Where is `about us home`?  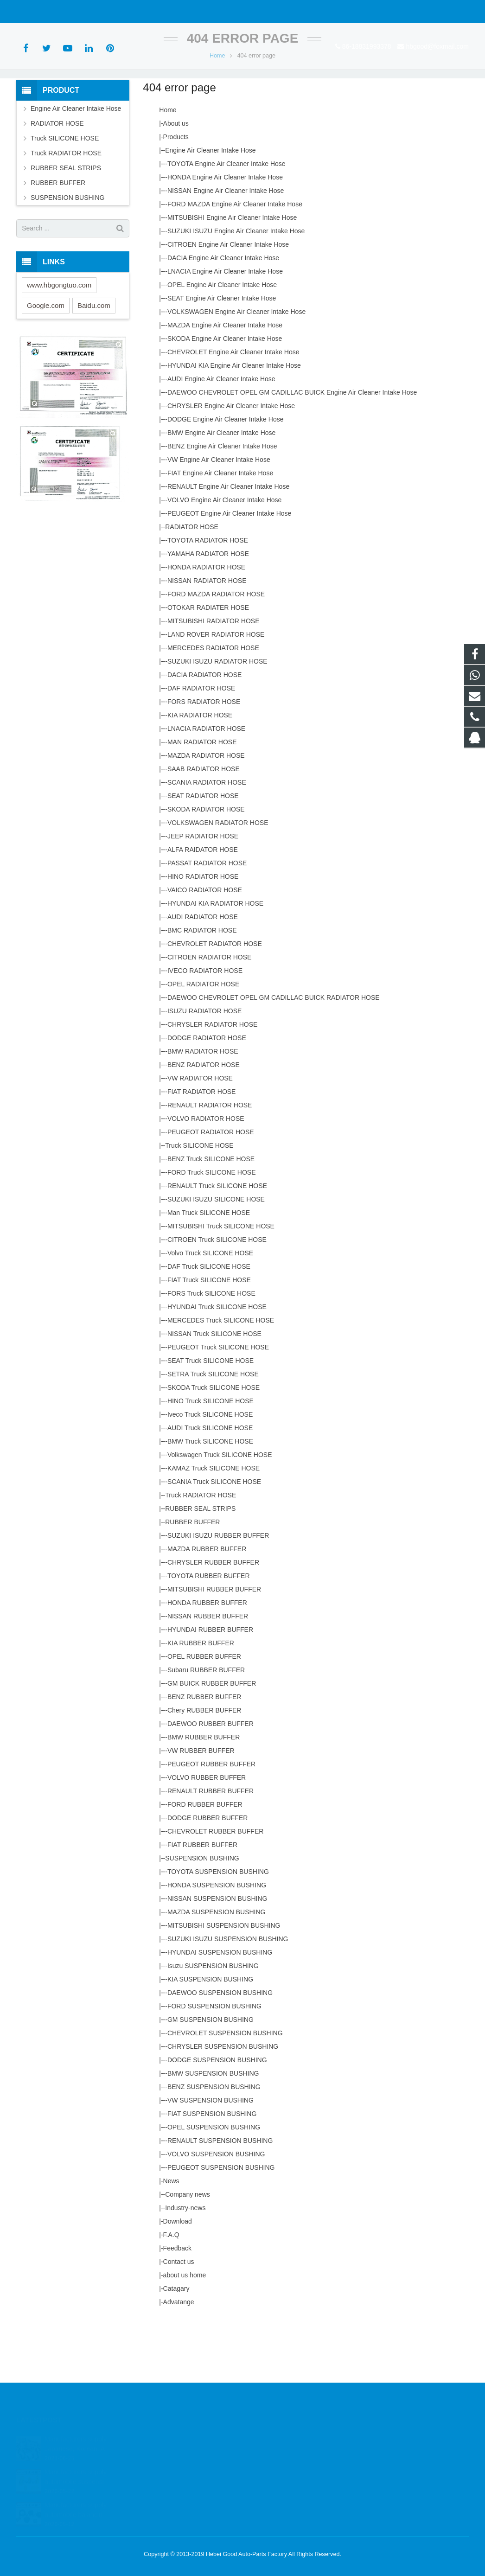 about us home is located at coordinates (184, 2331).